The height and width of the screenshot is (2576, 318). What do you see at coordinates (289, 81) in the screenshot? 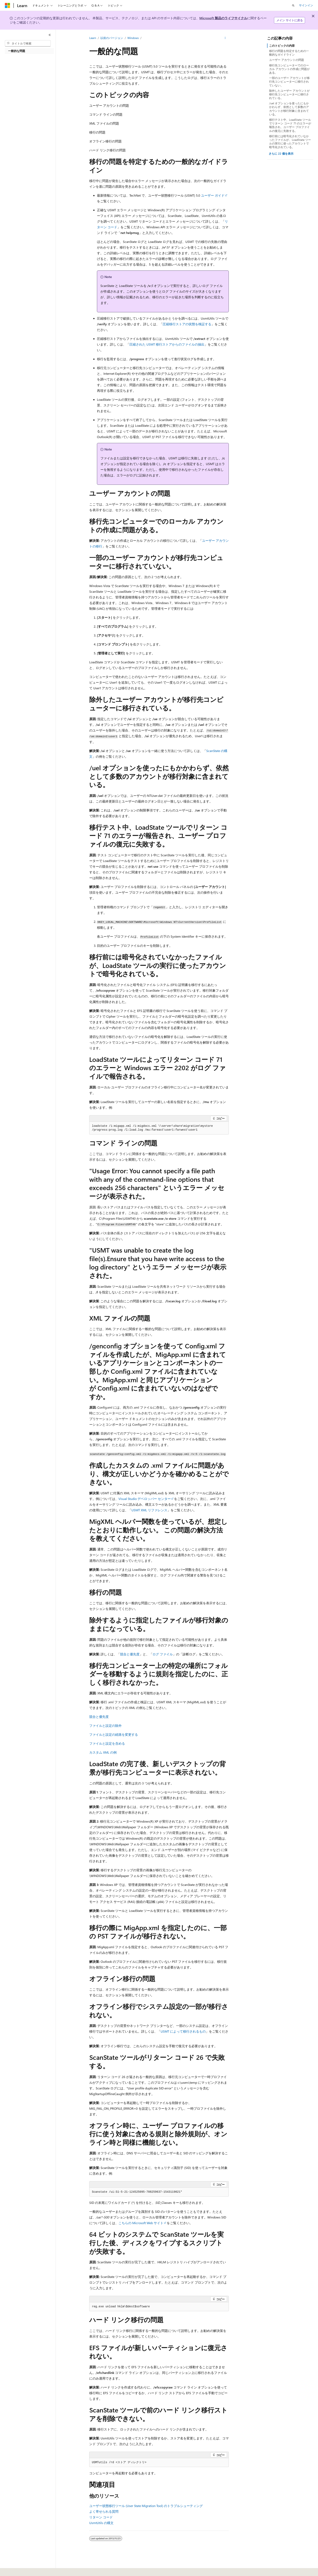
I see `一部のユーザー アカウントが移行先コンピューターに移行されていない。` at bounding box center [289, 81].